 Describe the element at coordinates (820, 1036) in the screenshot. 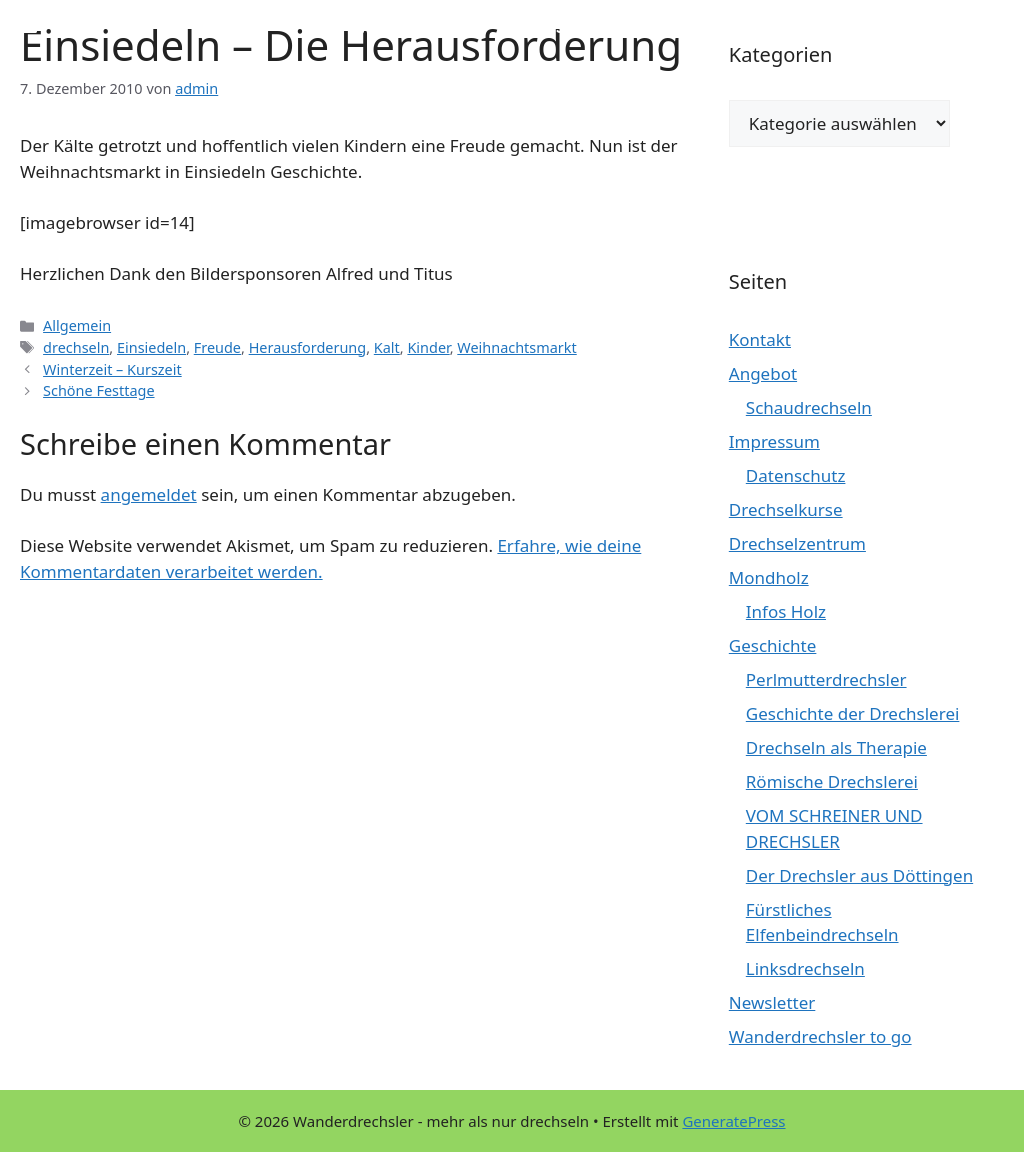

I see `Wanderdrechsler to go` at that location.